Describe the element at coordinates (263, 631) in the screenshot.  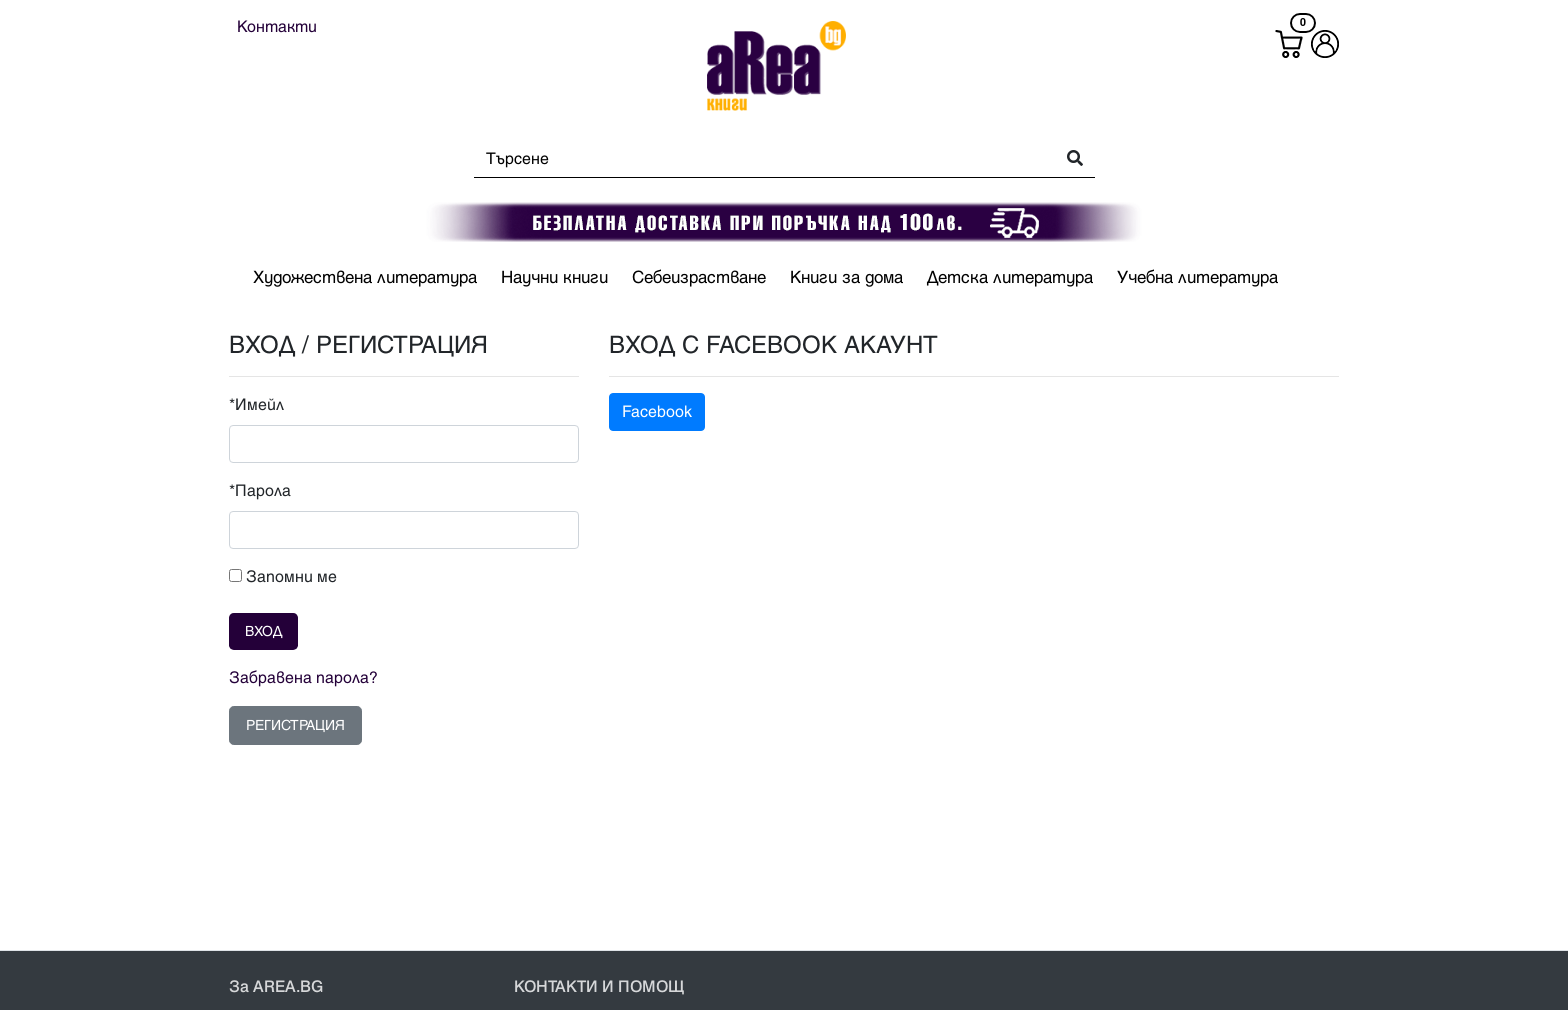
I see `ВХОД` at that location.